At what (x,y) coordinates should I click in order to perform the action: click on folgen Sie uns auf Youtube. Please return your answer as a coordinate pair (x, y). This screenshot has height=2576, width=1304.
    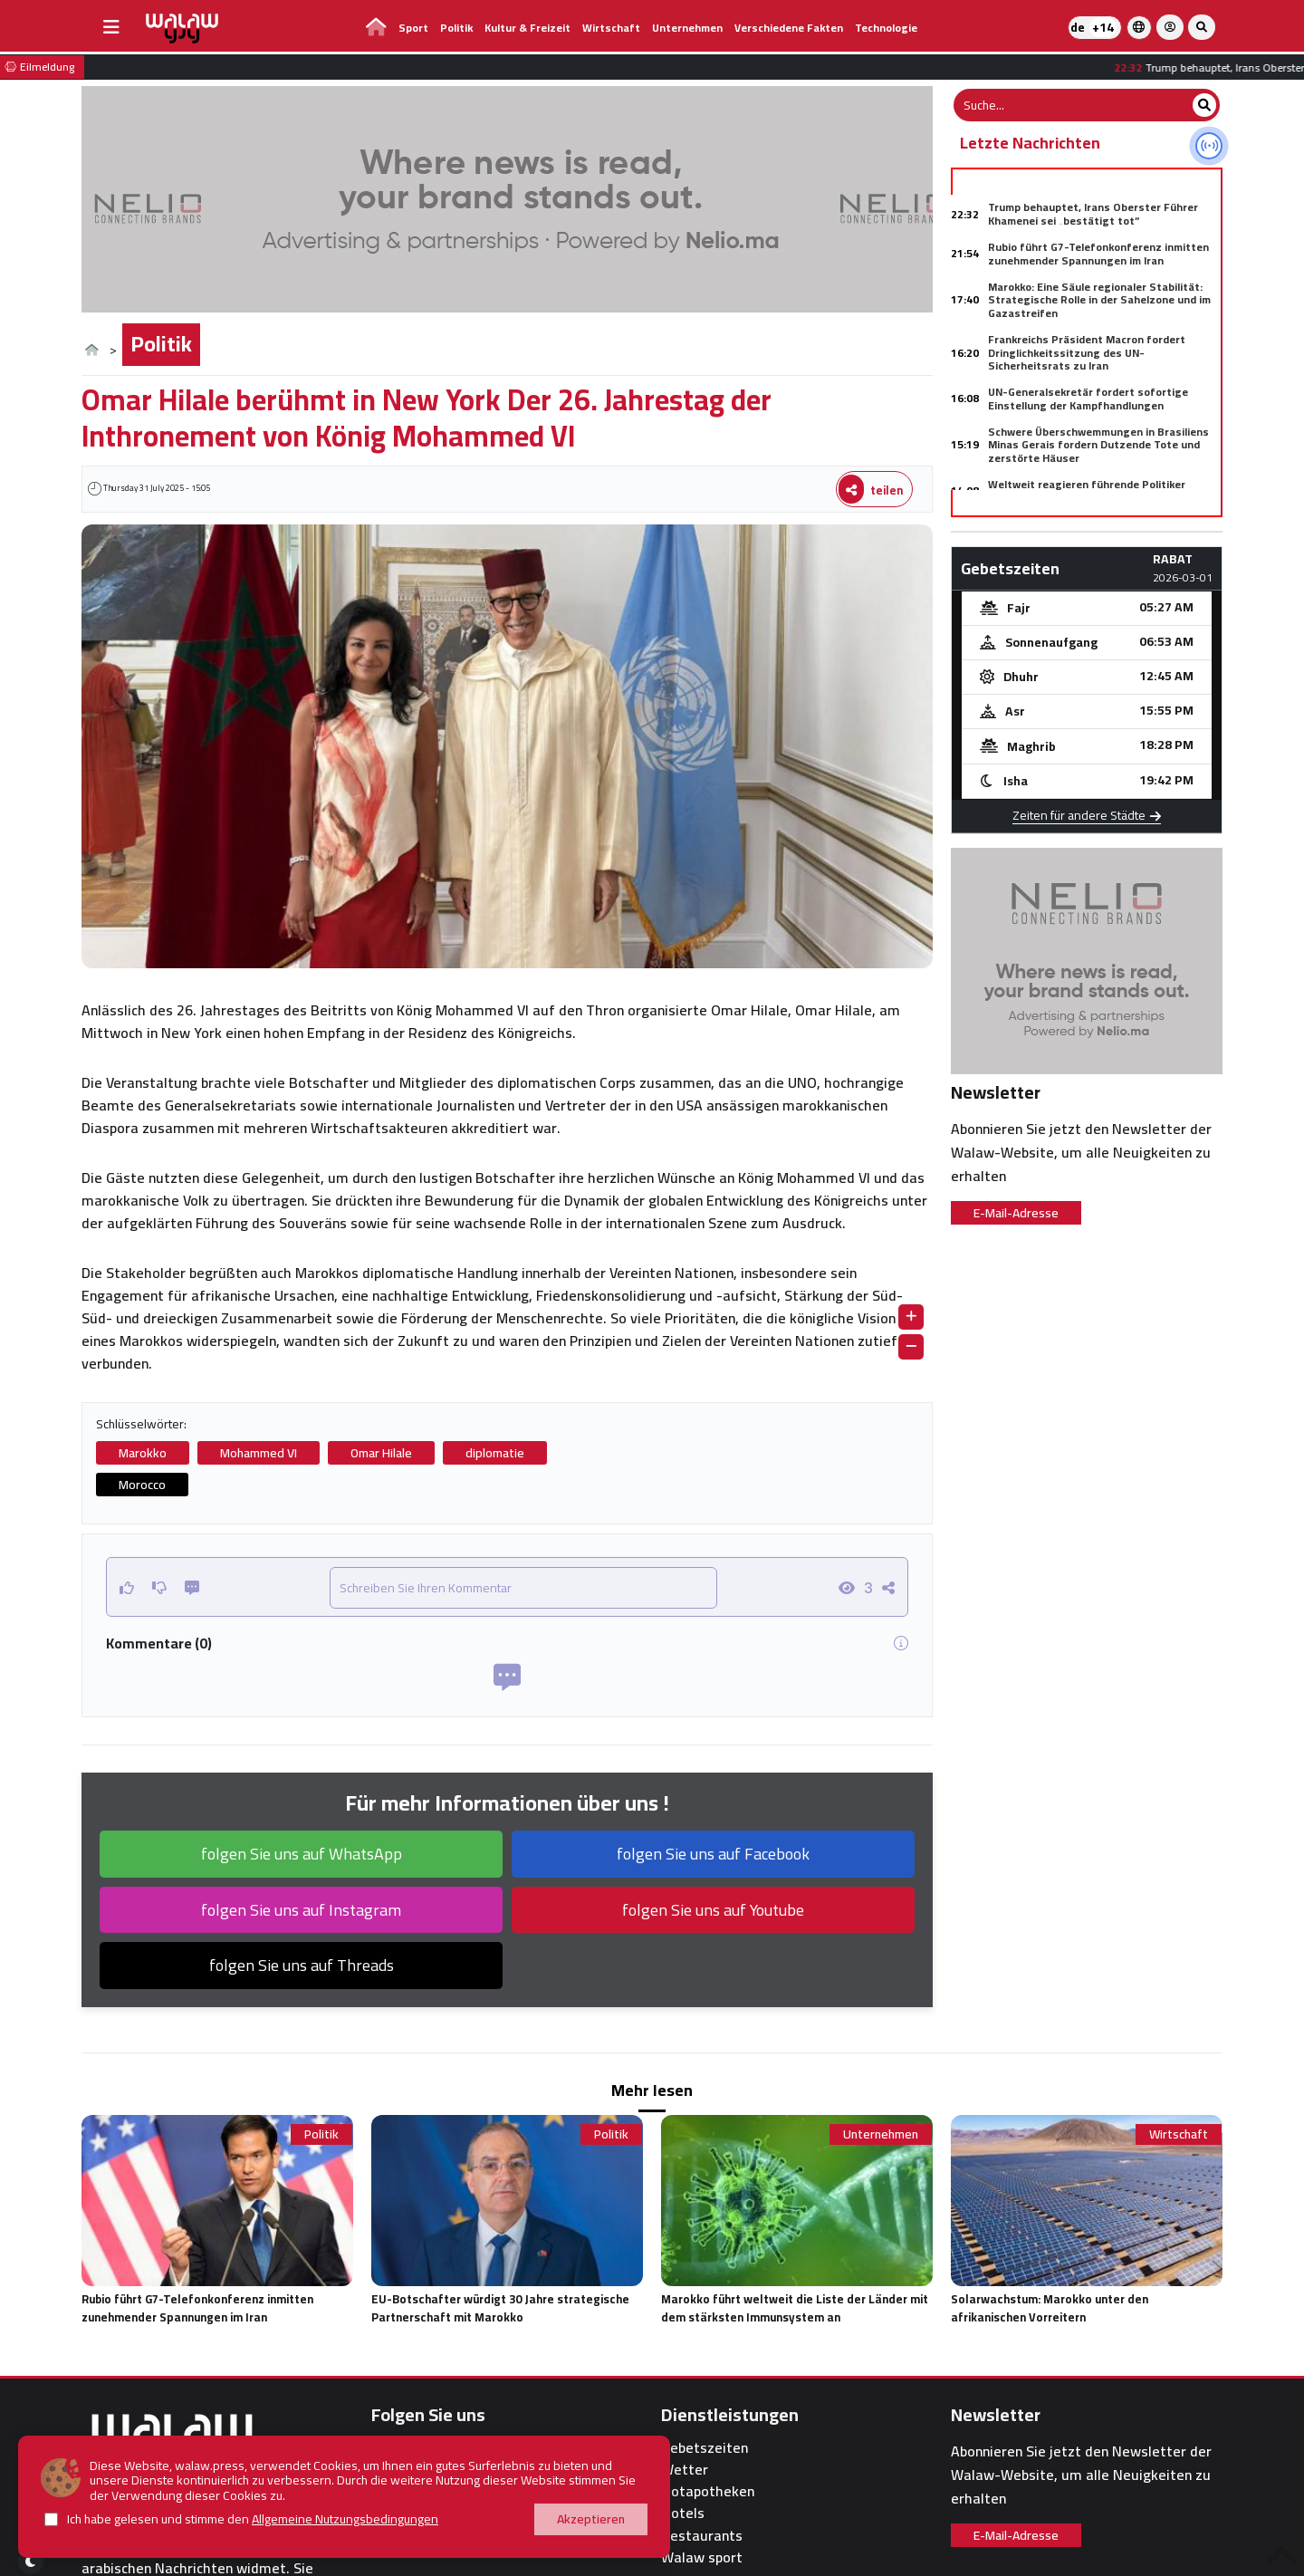
    Looking at the image, I should click on (713, 1910).